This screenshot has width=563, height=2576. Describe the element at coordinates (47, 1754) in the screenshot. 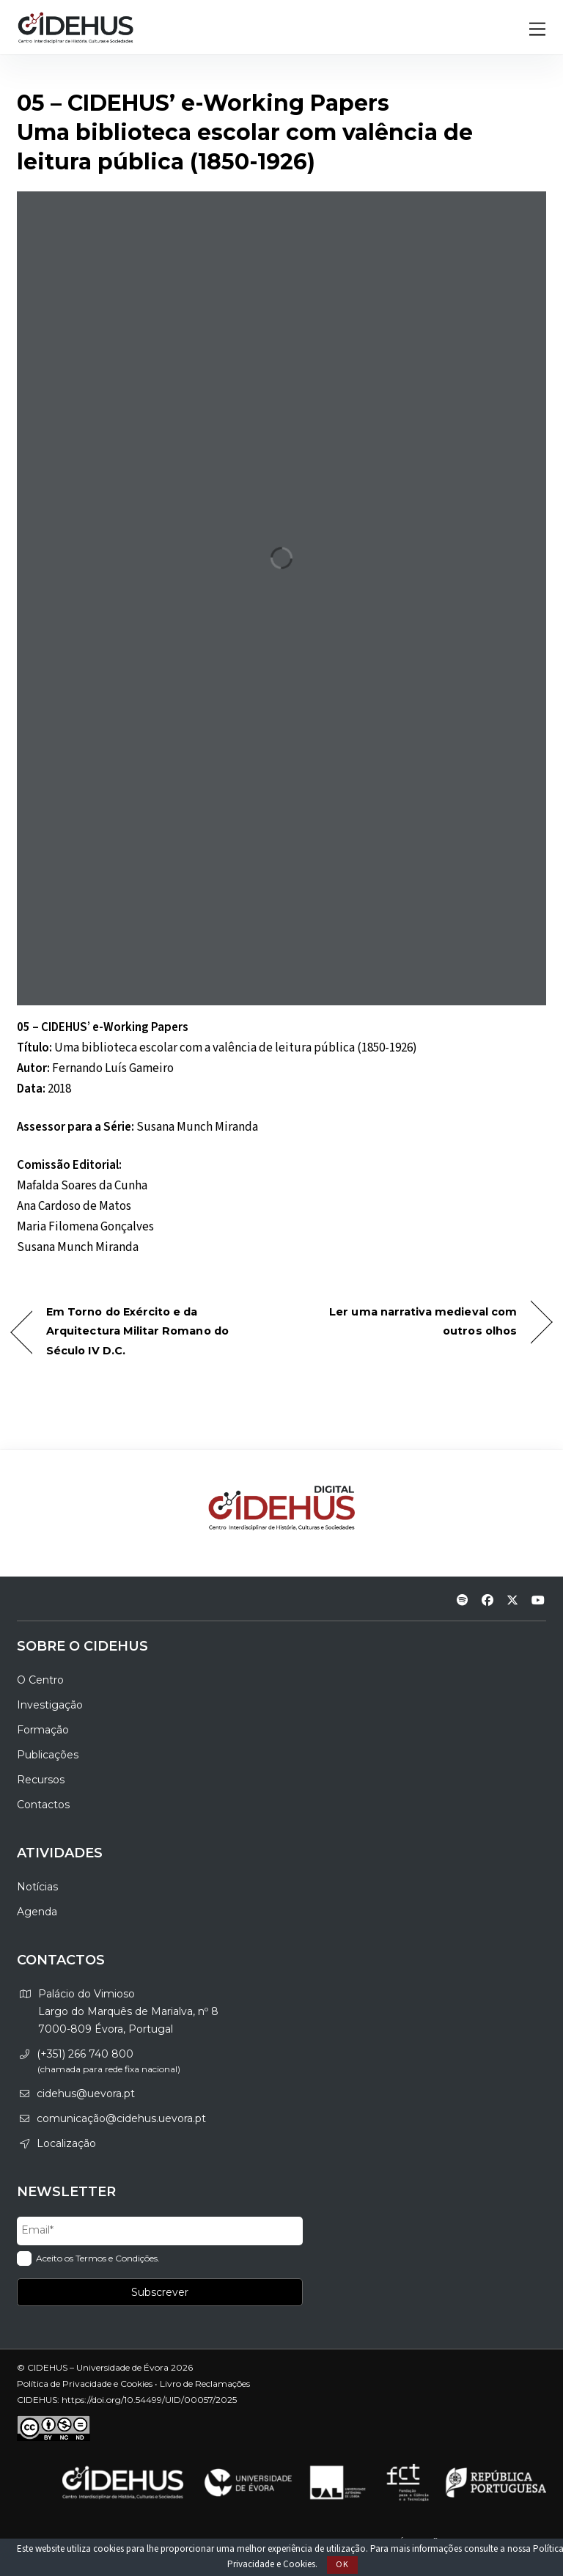

I see `Publicações` at that location.